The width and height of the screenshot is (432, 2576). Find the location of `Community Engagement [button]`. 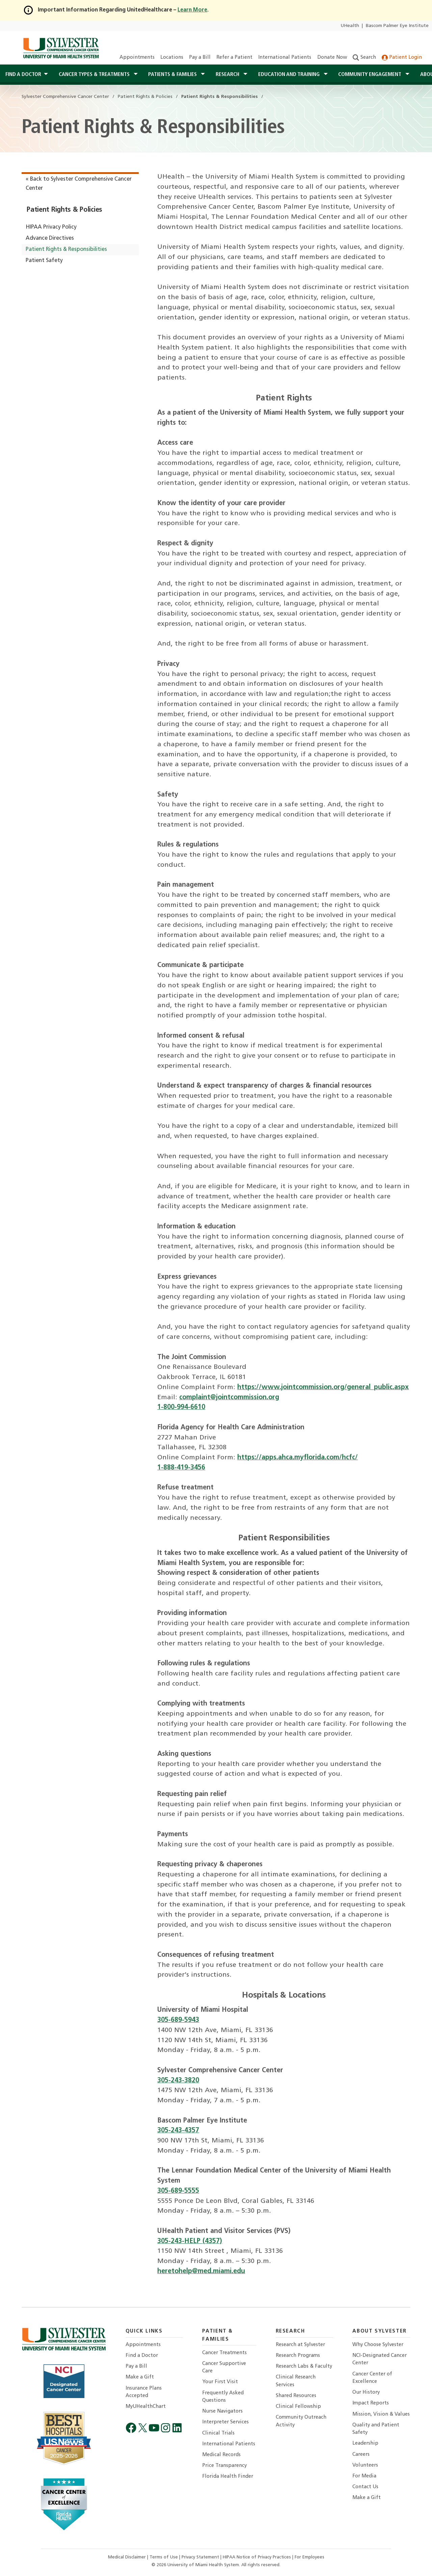

Community Engagement [button] is located at coordinates (370, 74).